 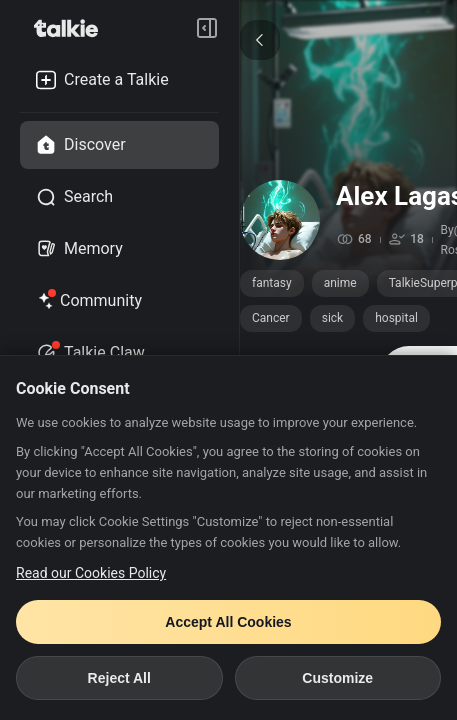 I want to click on fantasy, so click(x=272, y=283).